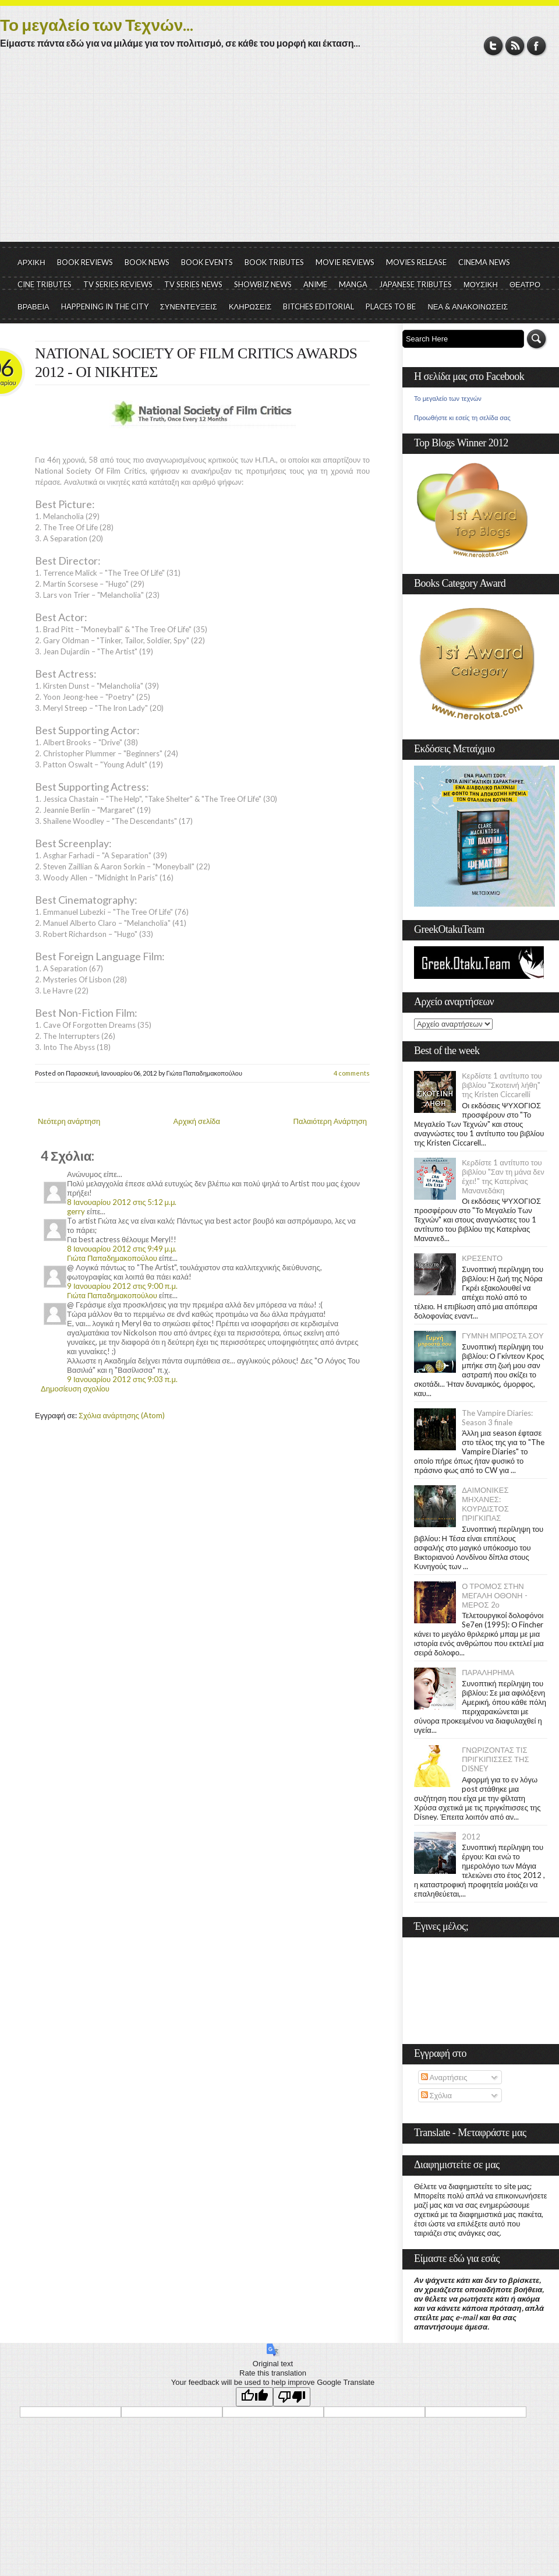  Describe the element at coordinates (147, 262) in the screenshot. I see `BOOK NEWS` at that location.